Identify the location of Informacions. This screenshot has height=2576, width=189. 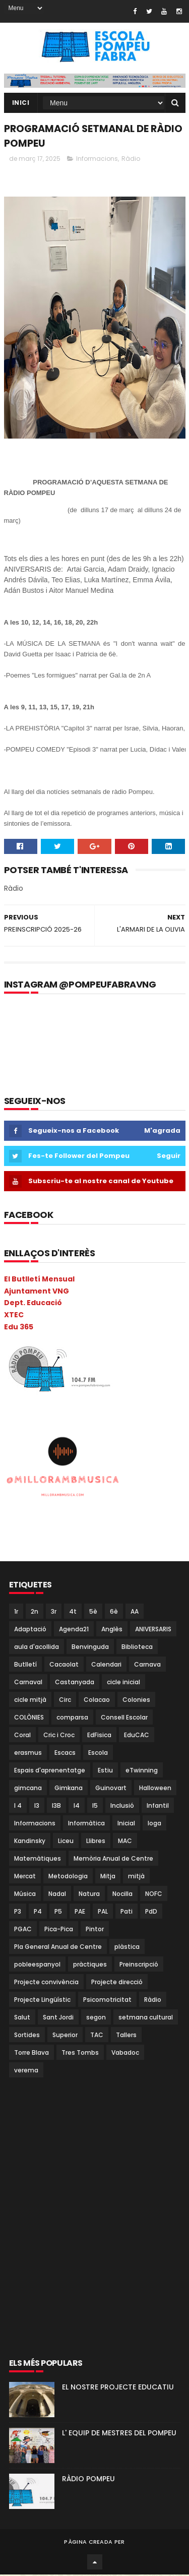
(97, 160).